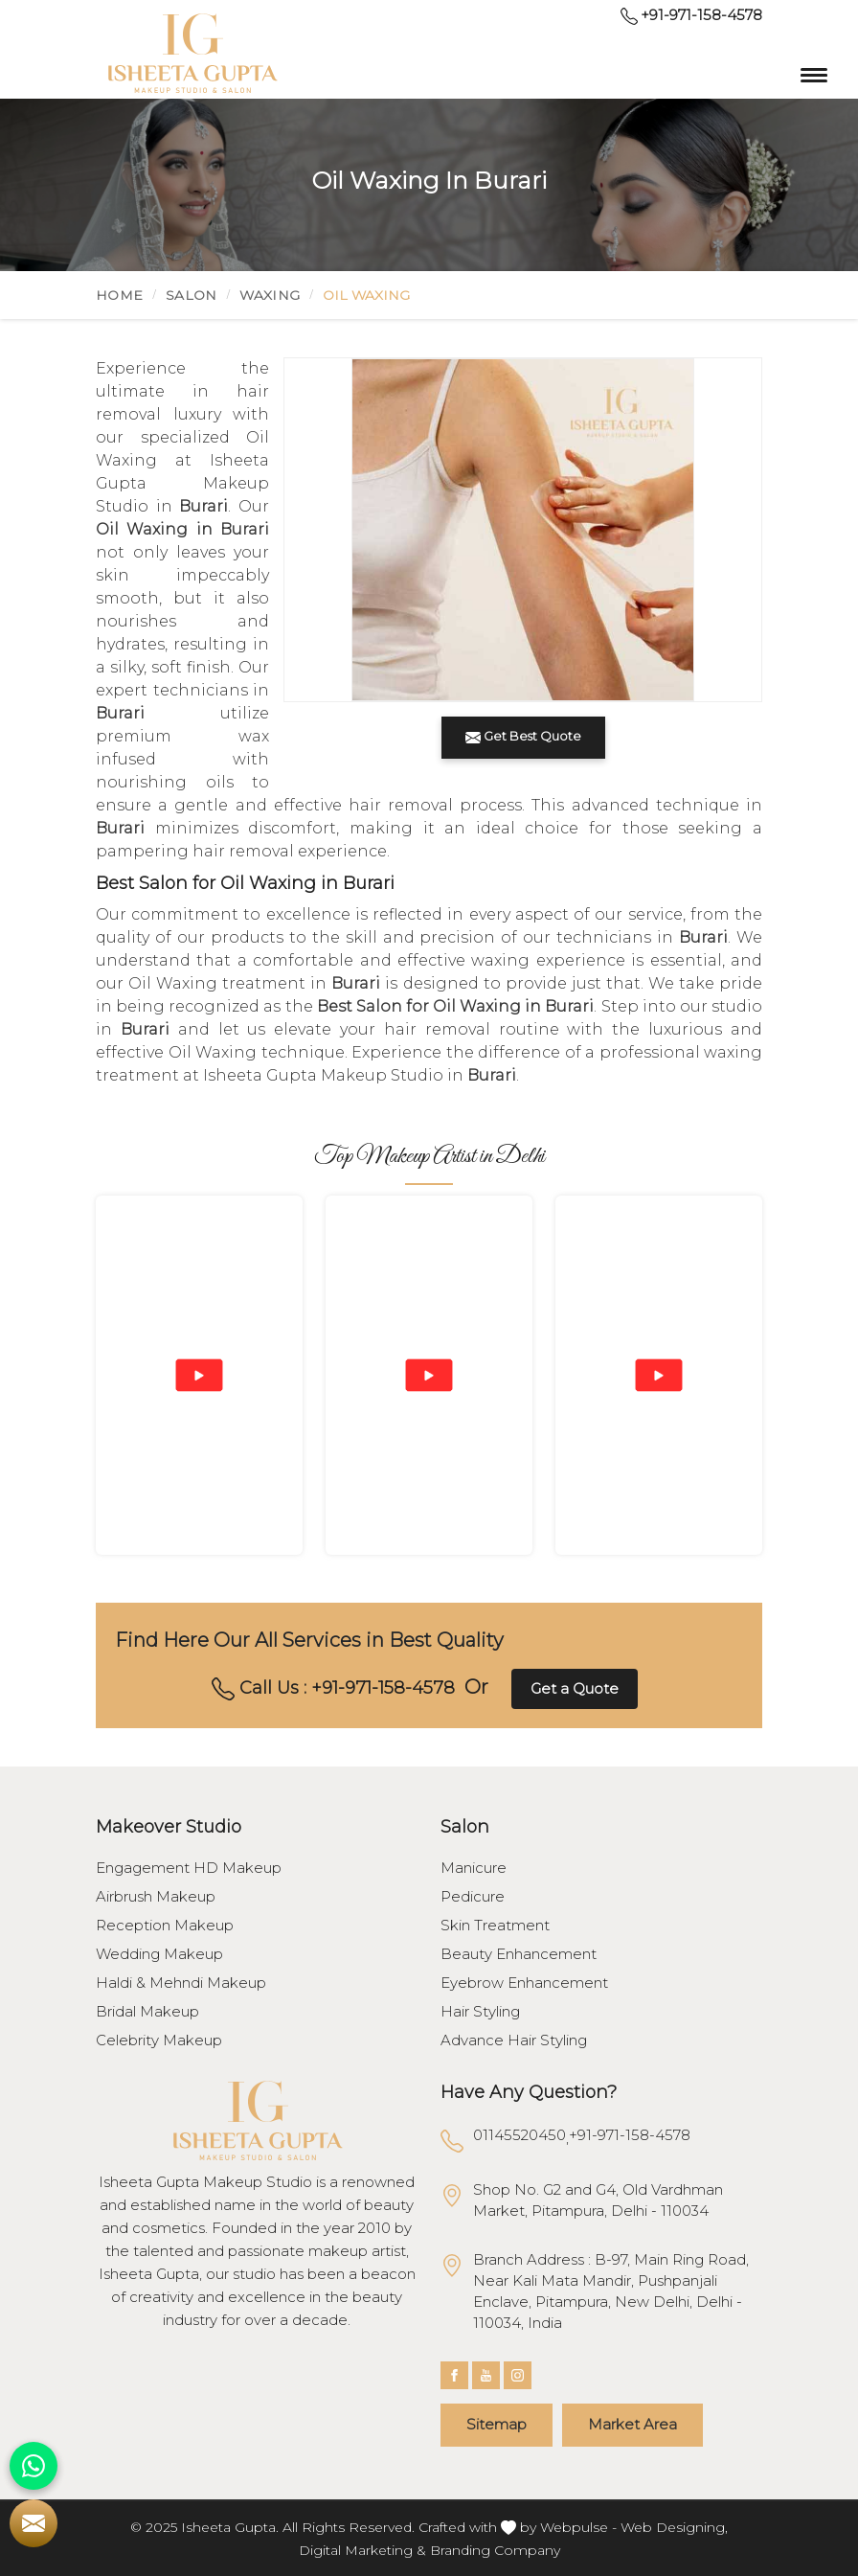  Describe the element at coordinates (691, 15) in the screenshot. I see `+91-971-158-4578` at that location.